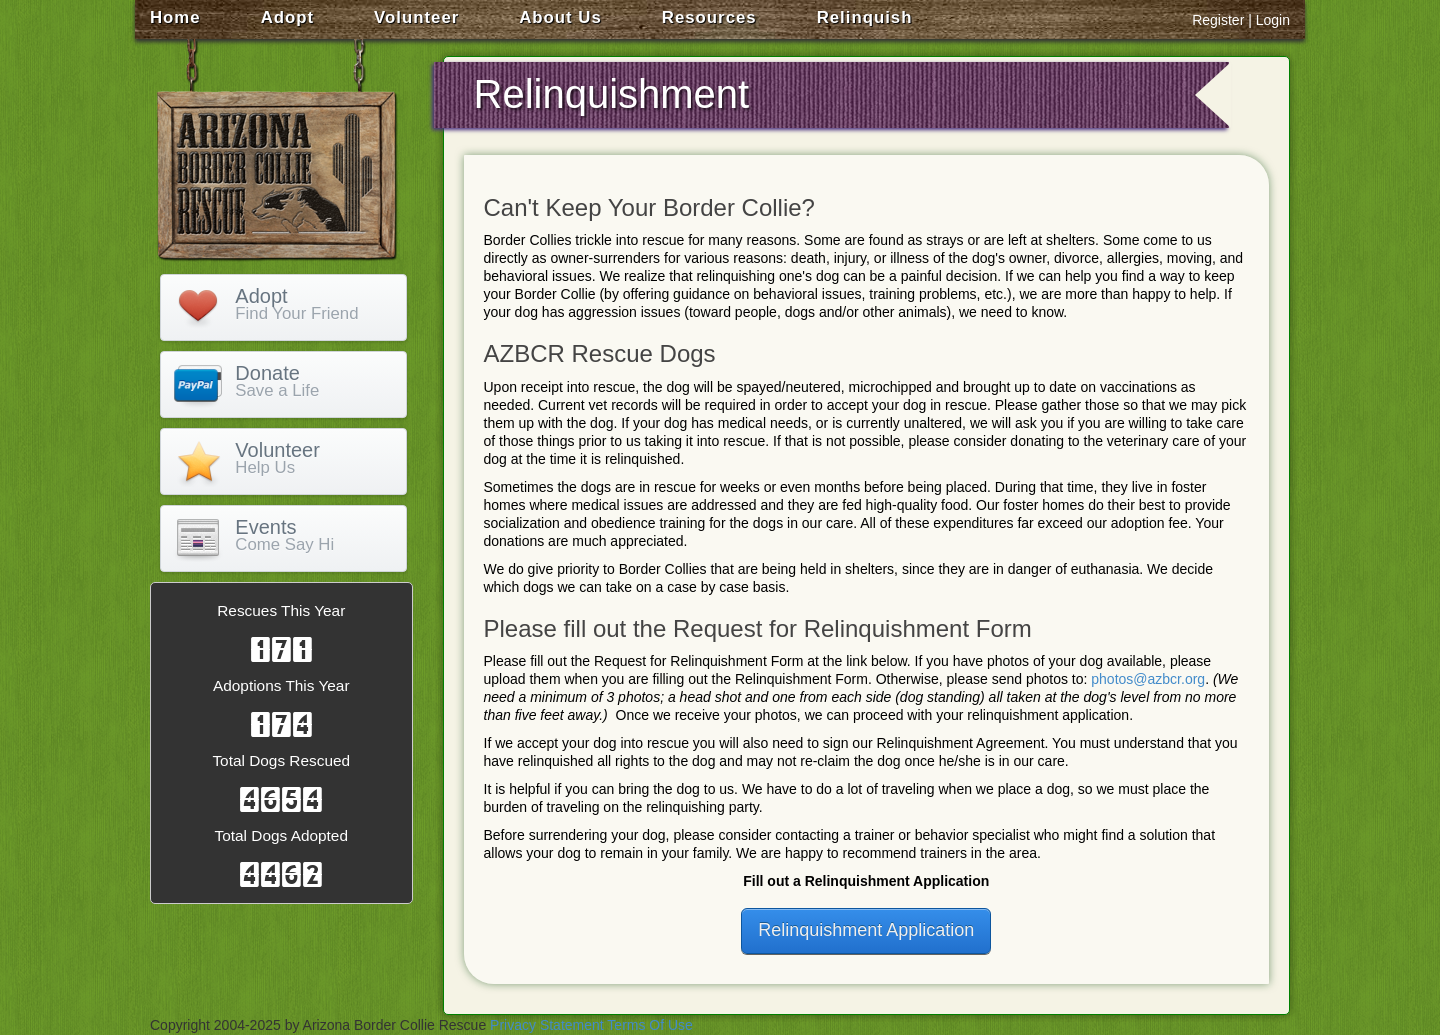  I want to click on Rescues This Year, so click(281, 610).